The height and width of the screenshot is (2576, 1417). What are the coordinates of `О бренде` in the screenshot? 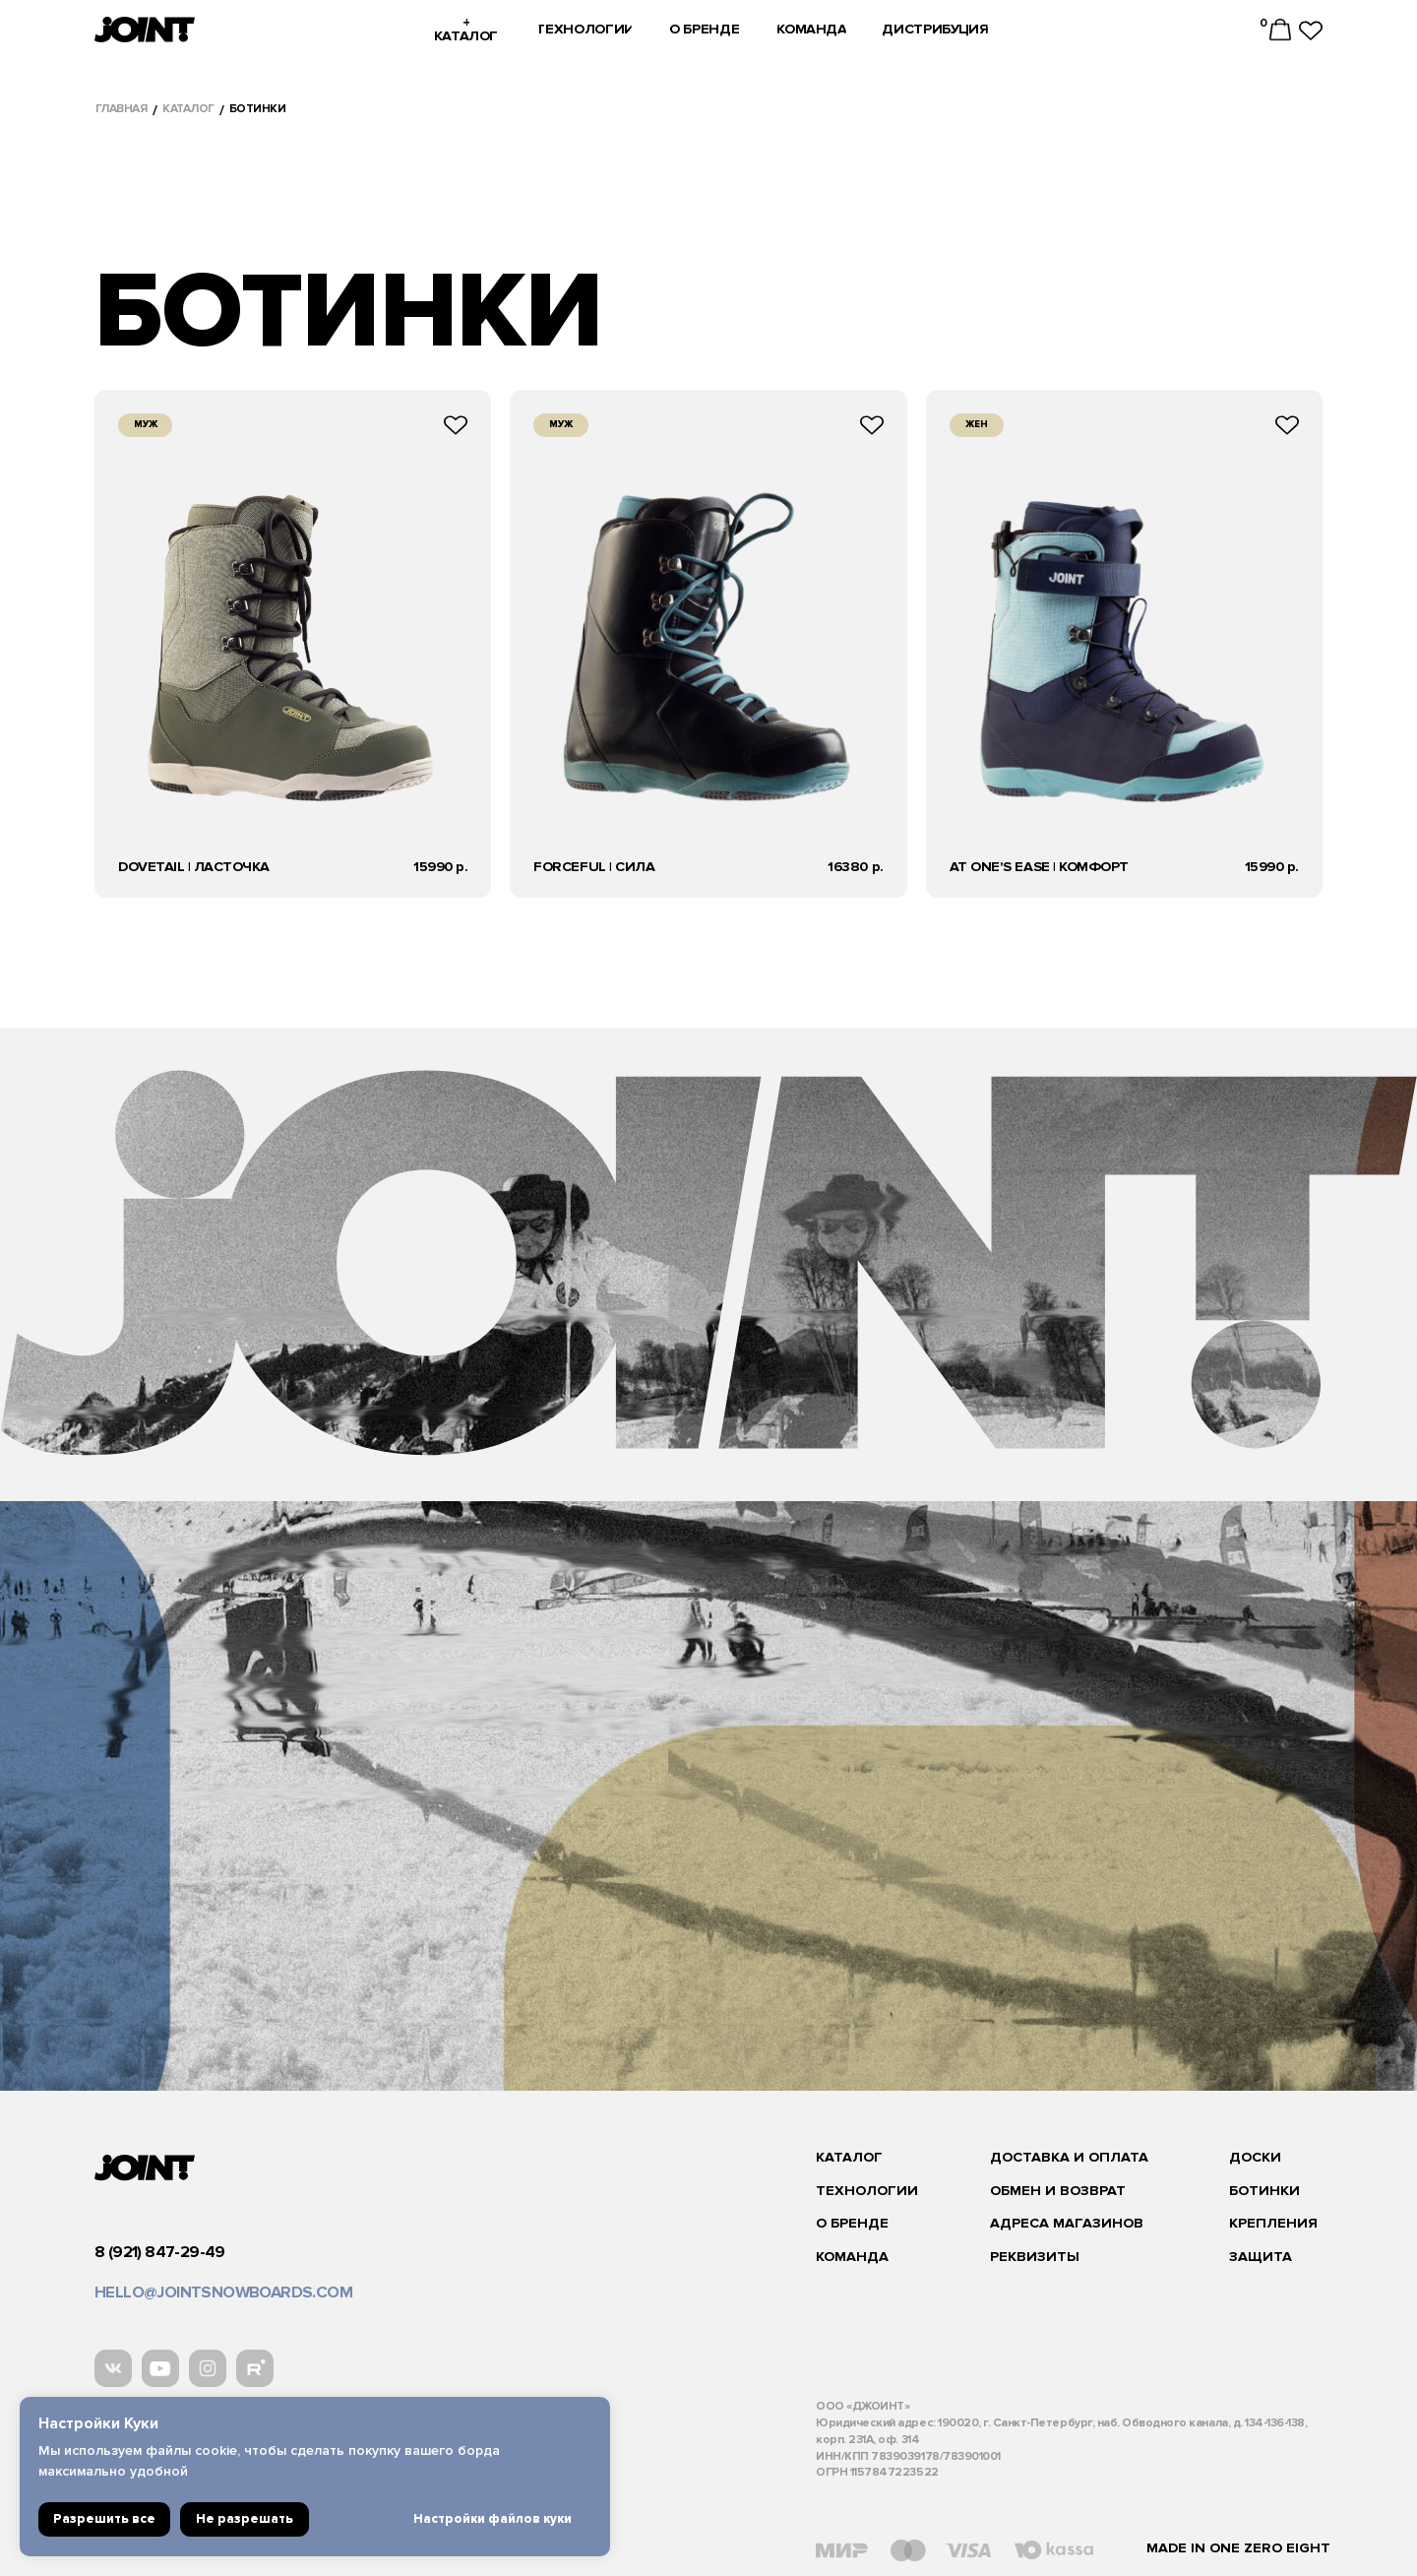 It's located at (852, 2223).